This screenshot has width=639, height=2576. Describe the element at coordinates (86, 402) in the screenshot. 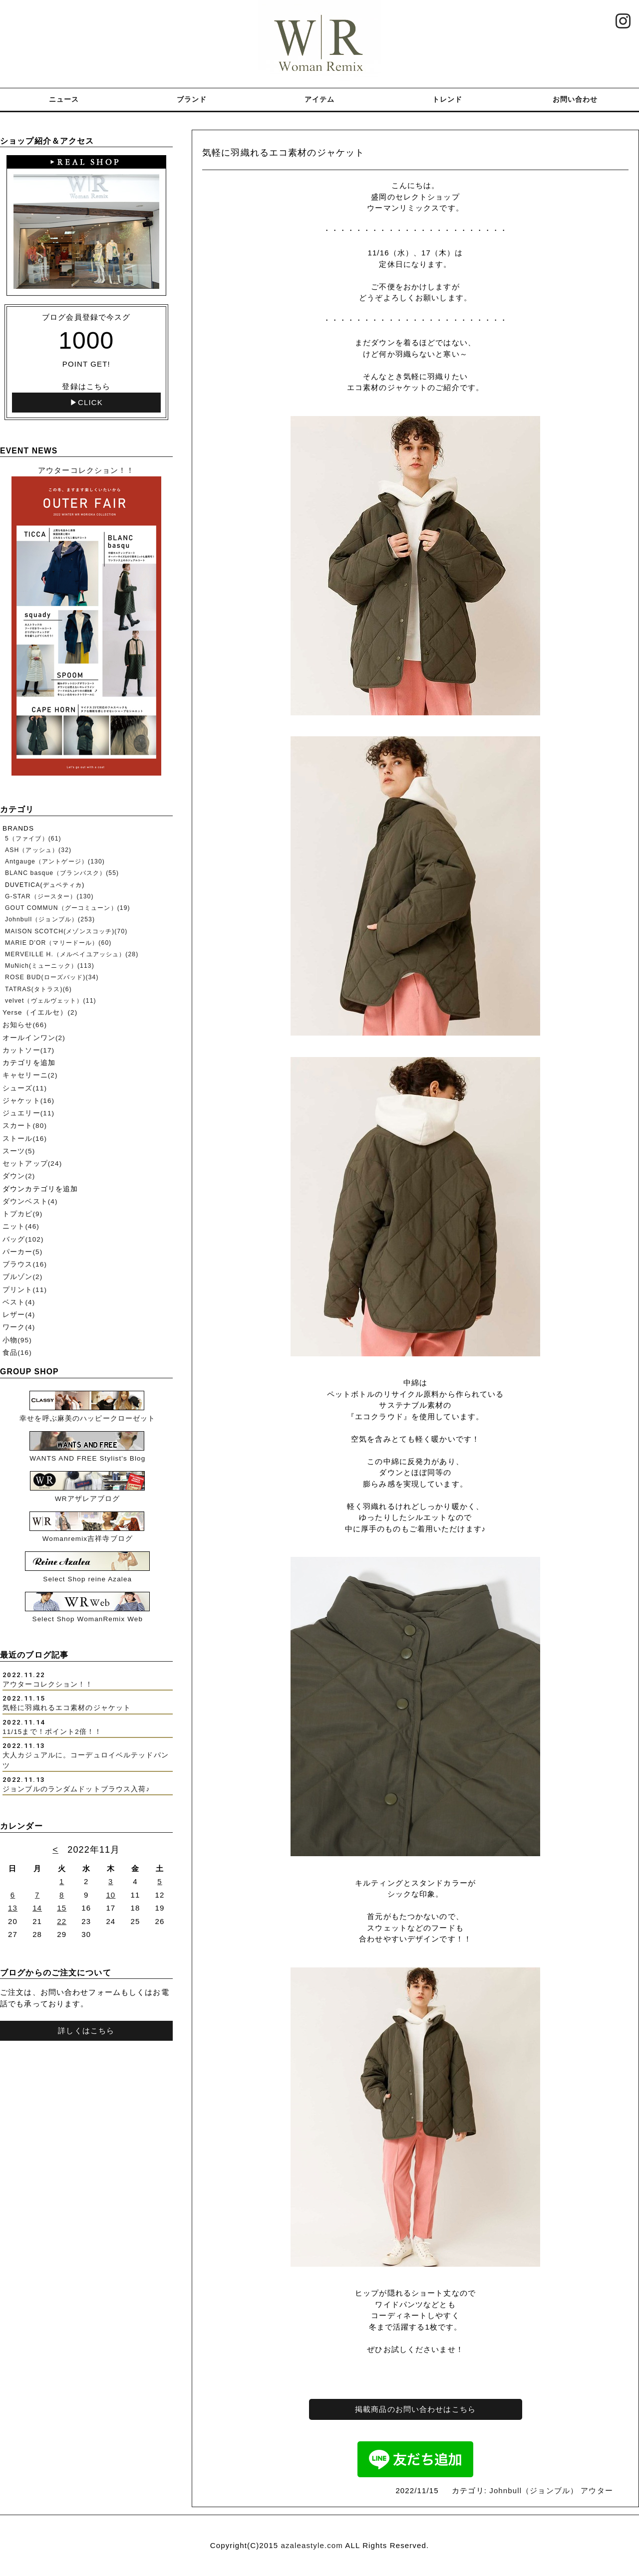

I see `▶CLICK` at that location.